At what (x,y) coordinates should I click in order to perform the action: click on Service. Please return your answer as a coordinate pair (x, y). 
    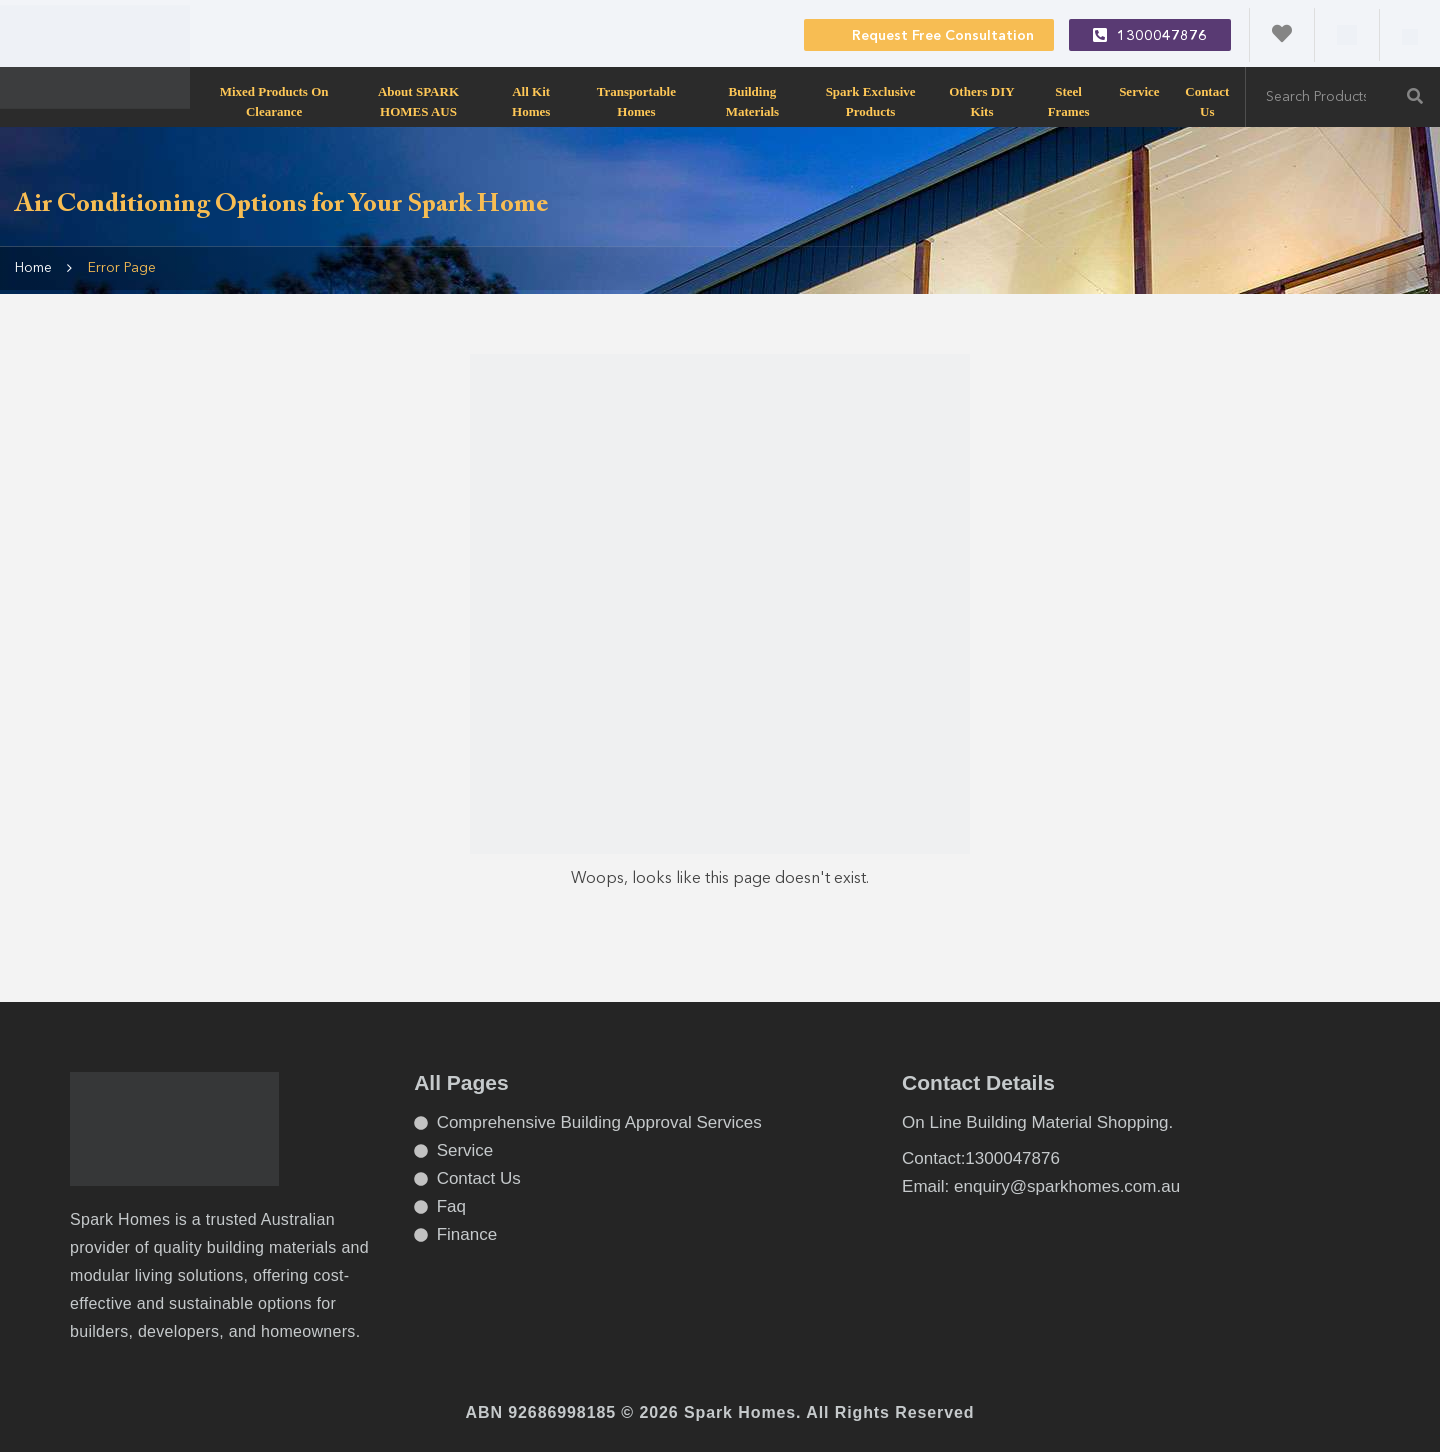
    Looking at the image, I should click on (1139, 91).